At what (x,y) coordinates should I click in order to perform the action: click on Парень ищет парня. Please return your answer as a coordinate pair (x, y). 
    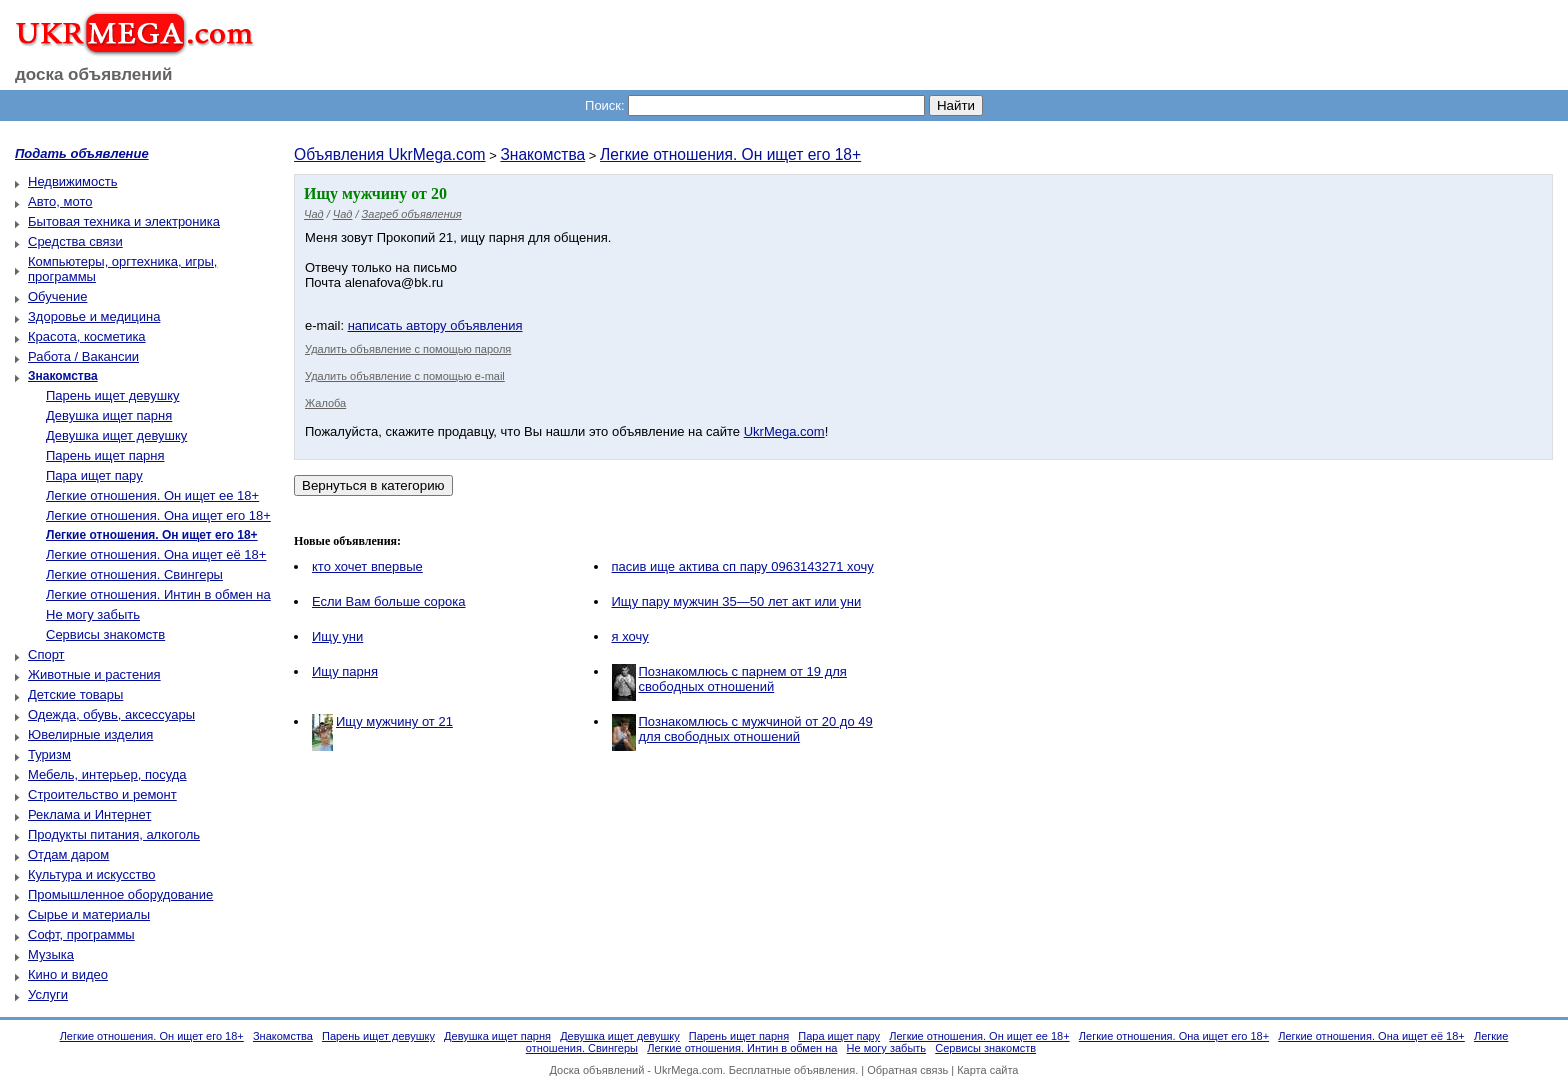
    Looking at the image, I should click on (105, 455).